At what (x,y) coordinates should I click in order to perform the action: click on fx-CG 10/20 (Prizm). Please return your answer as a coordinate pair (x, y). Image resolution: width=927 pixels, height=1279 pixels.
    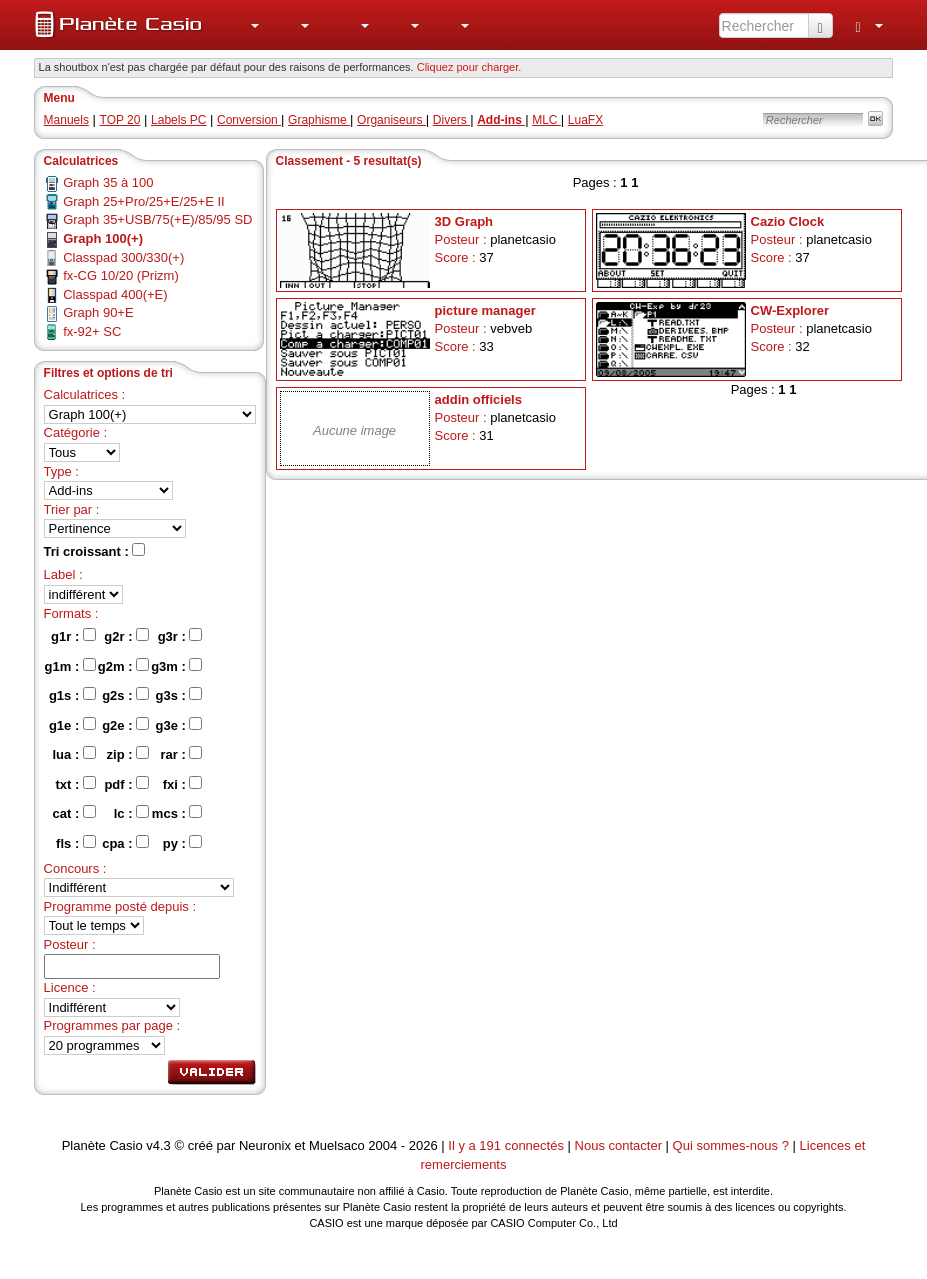
    Looking at the image, I should click on (121, 275).